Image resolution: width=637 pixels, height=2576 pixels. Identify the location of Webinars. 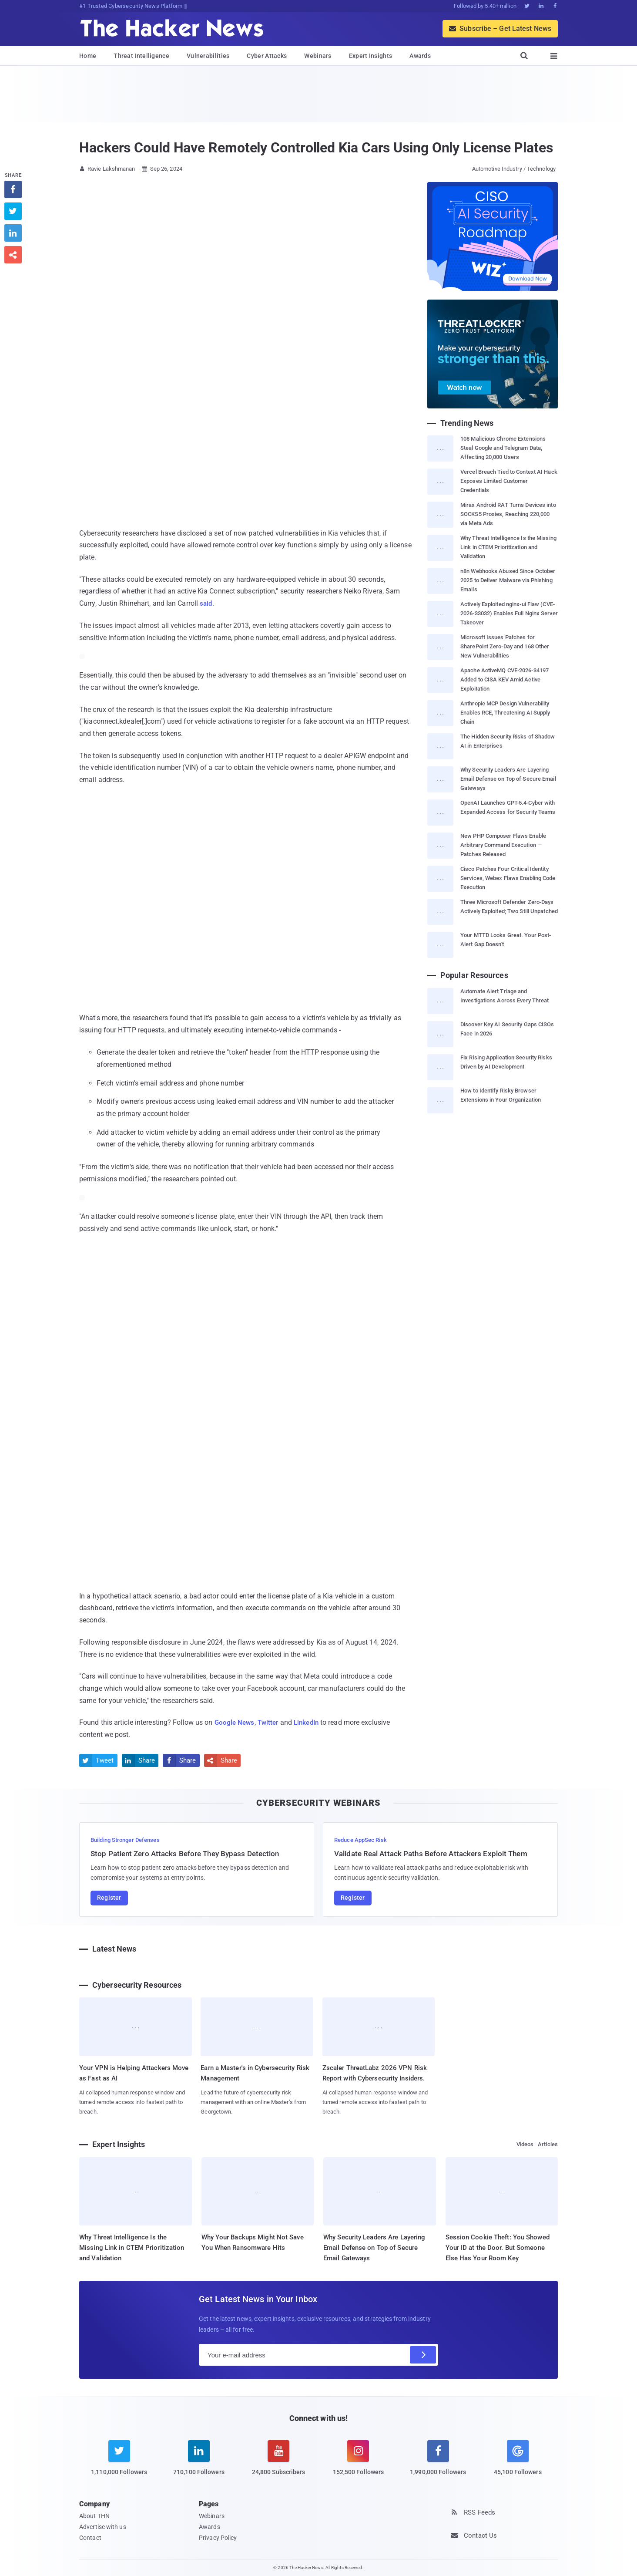
(317, 55).